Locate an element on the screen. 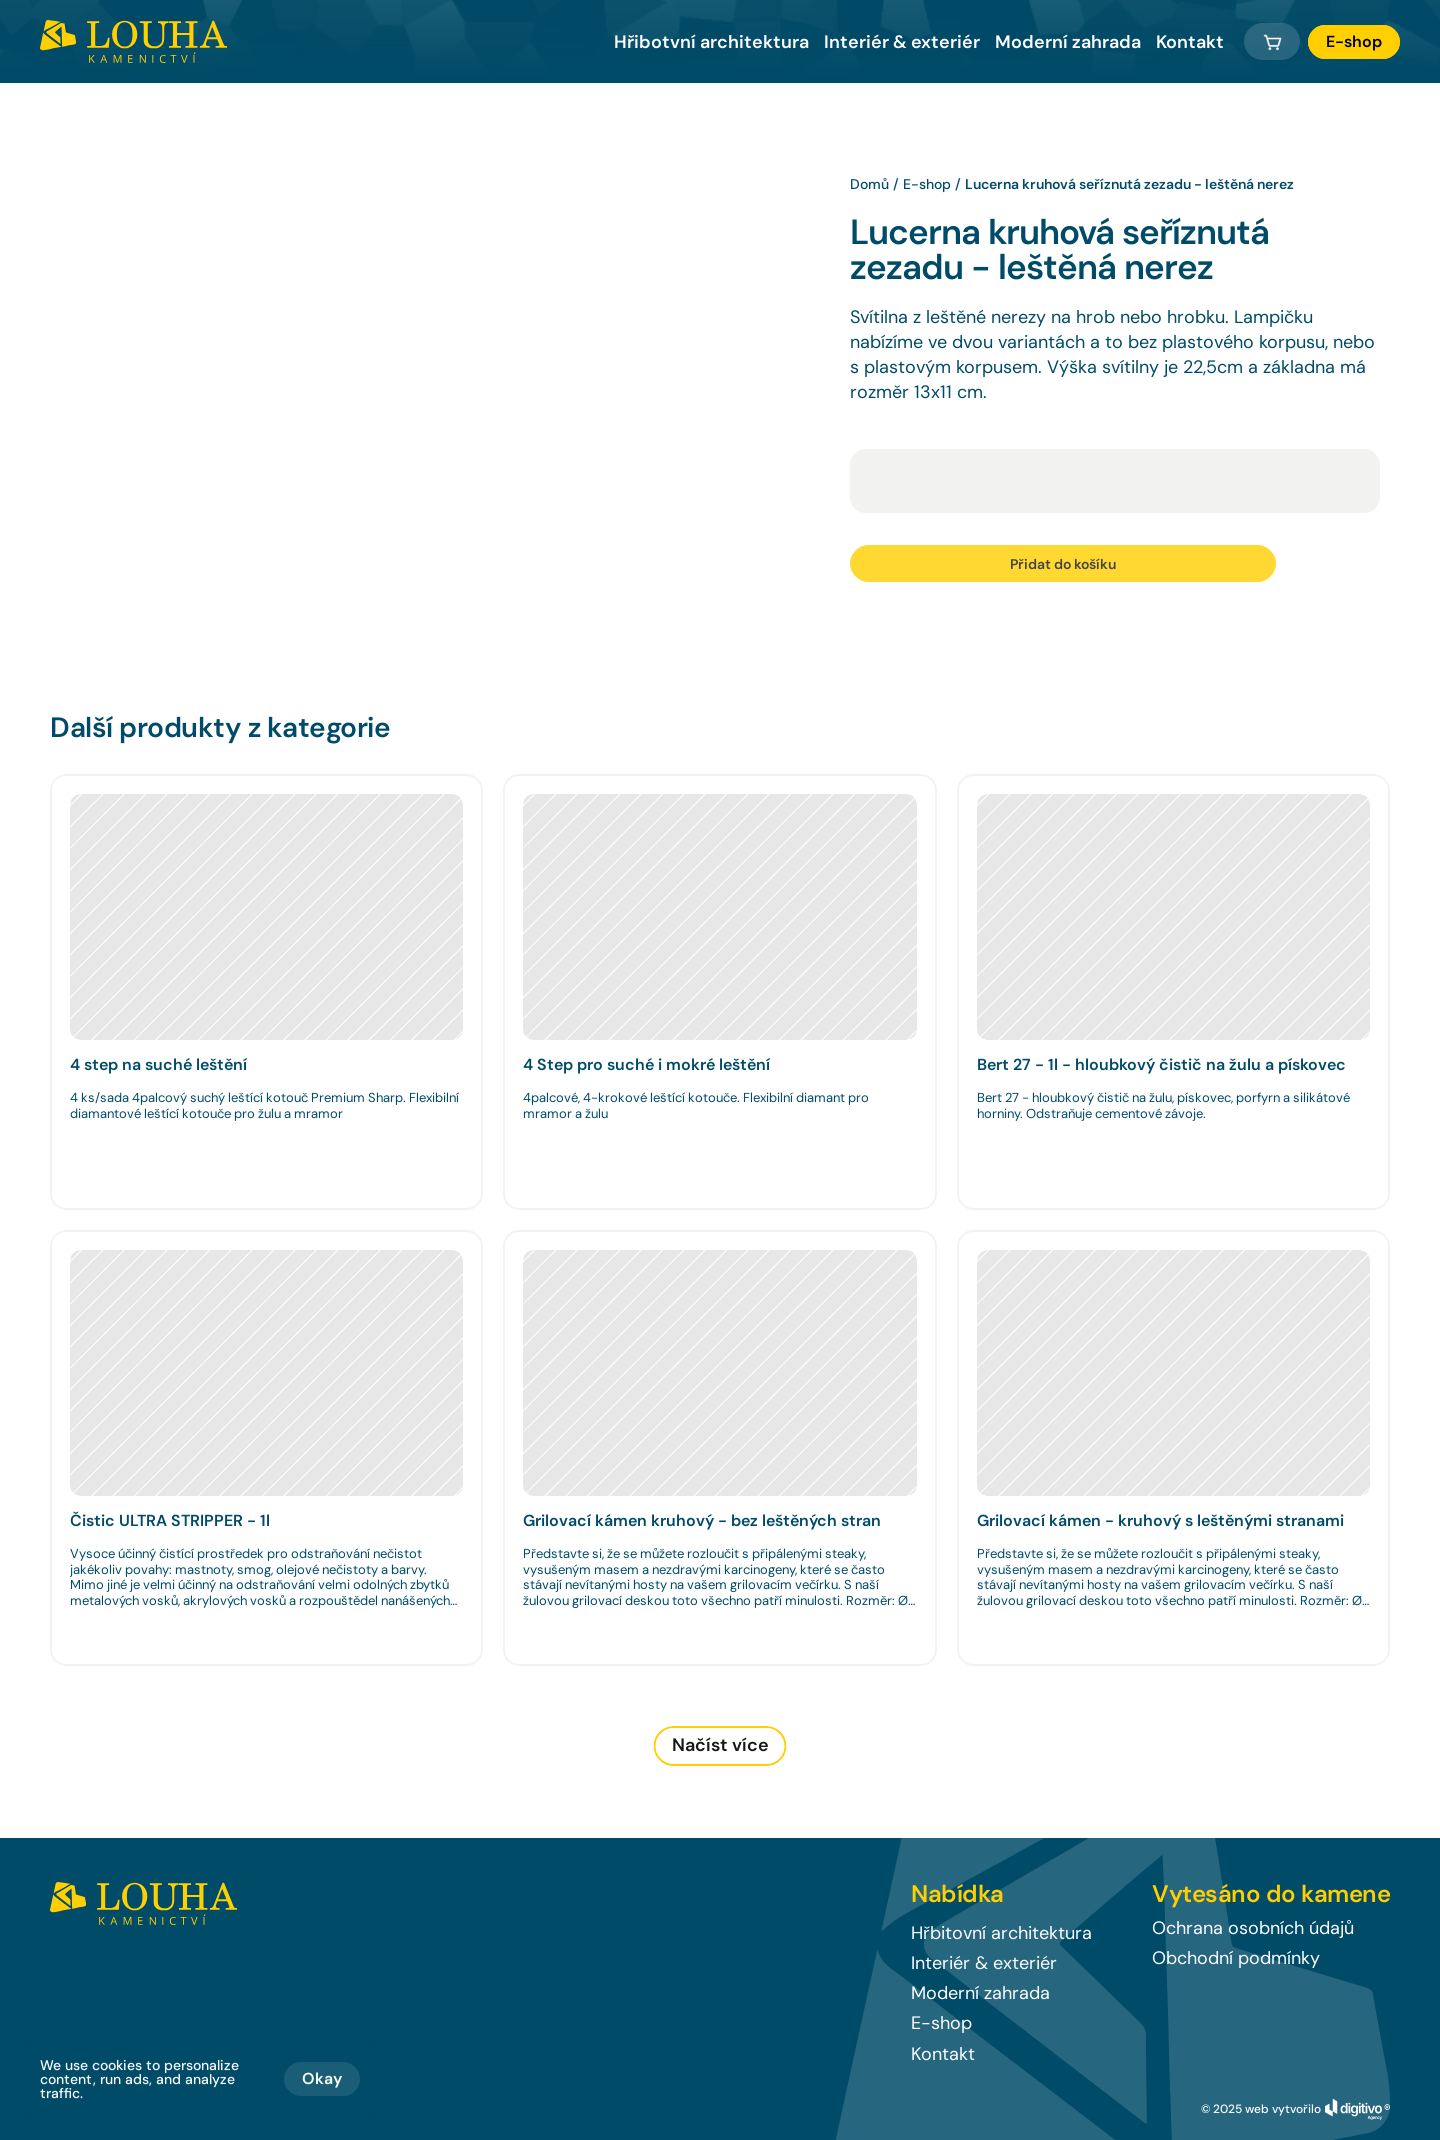 This screenshot has width=1440, height=2140. Grilovací kámen - kruhový s leštěnými stranami is located at coordinates (1160, 1520).